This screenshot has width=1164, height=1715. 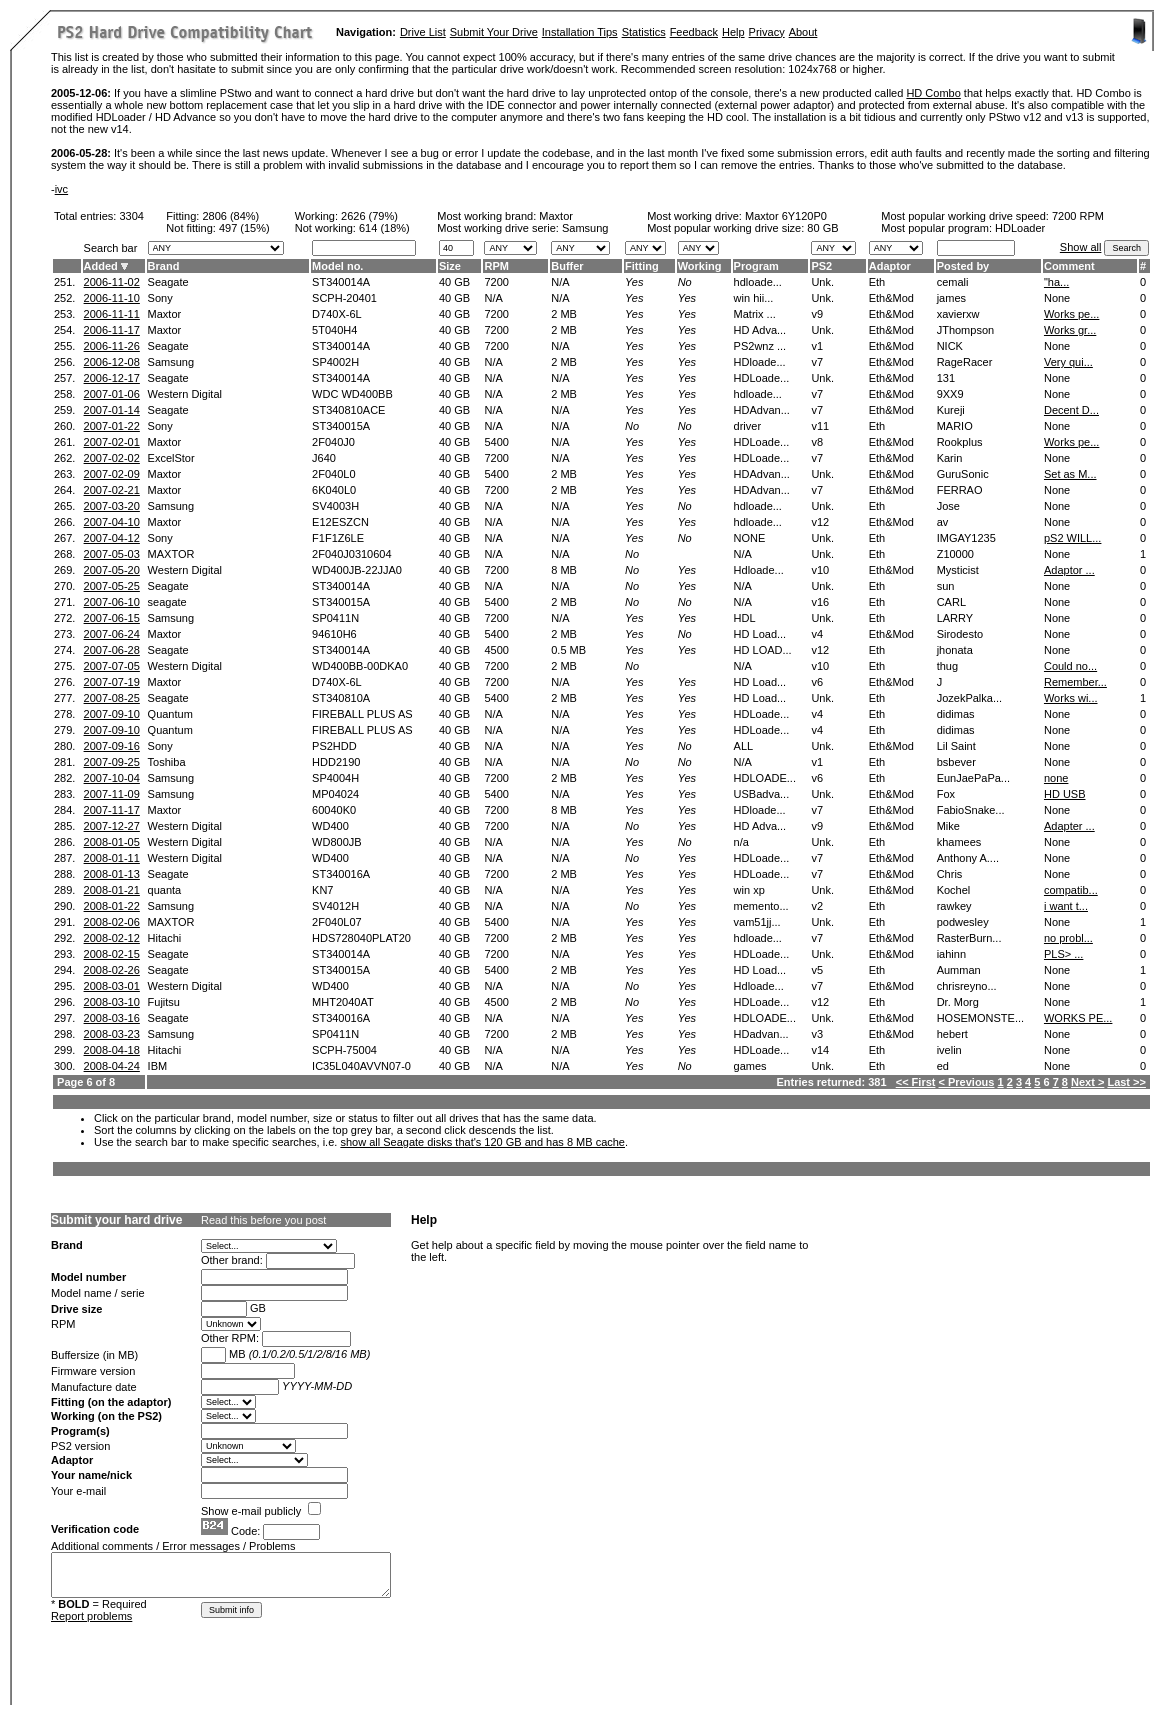 What do you see at coordinates (1071, 698) in the screenshot?
I see `Works wi...` at bounding box center [1071, 698].